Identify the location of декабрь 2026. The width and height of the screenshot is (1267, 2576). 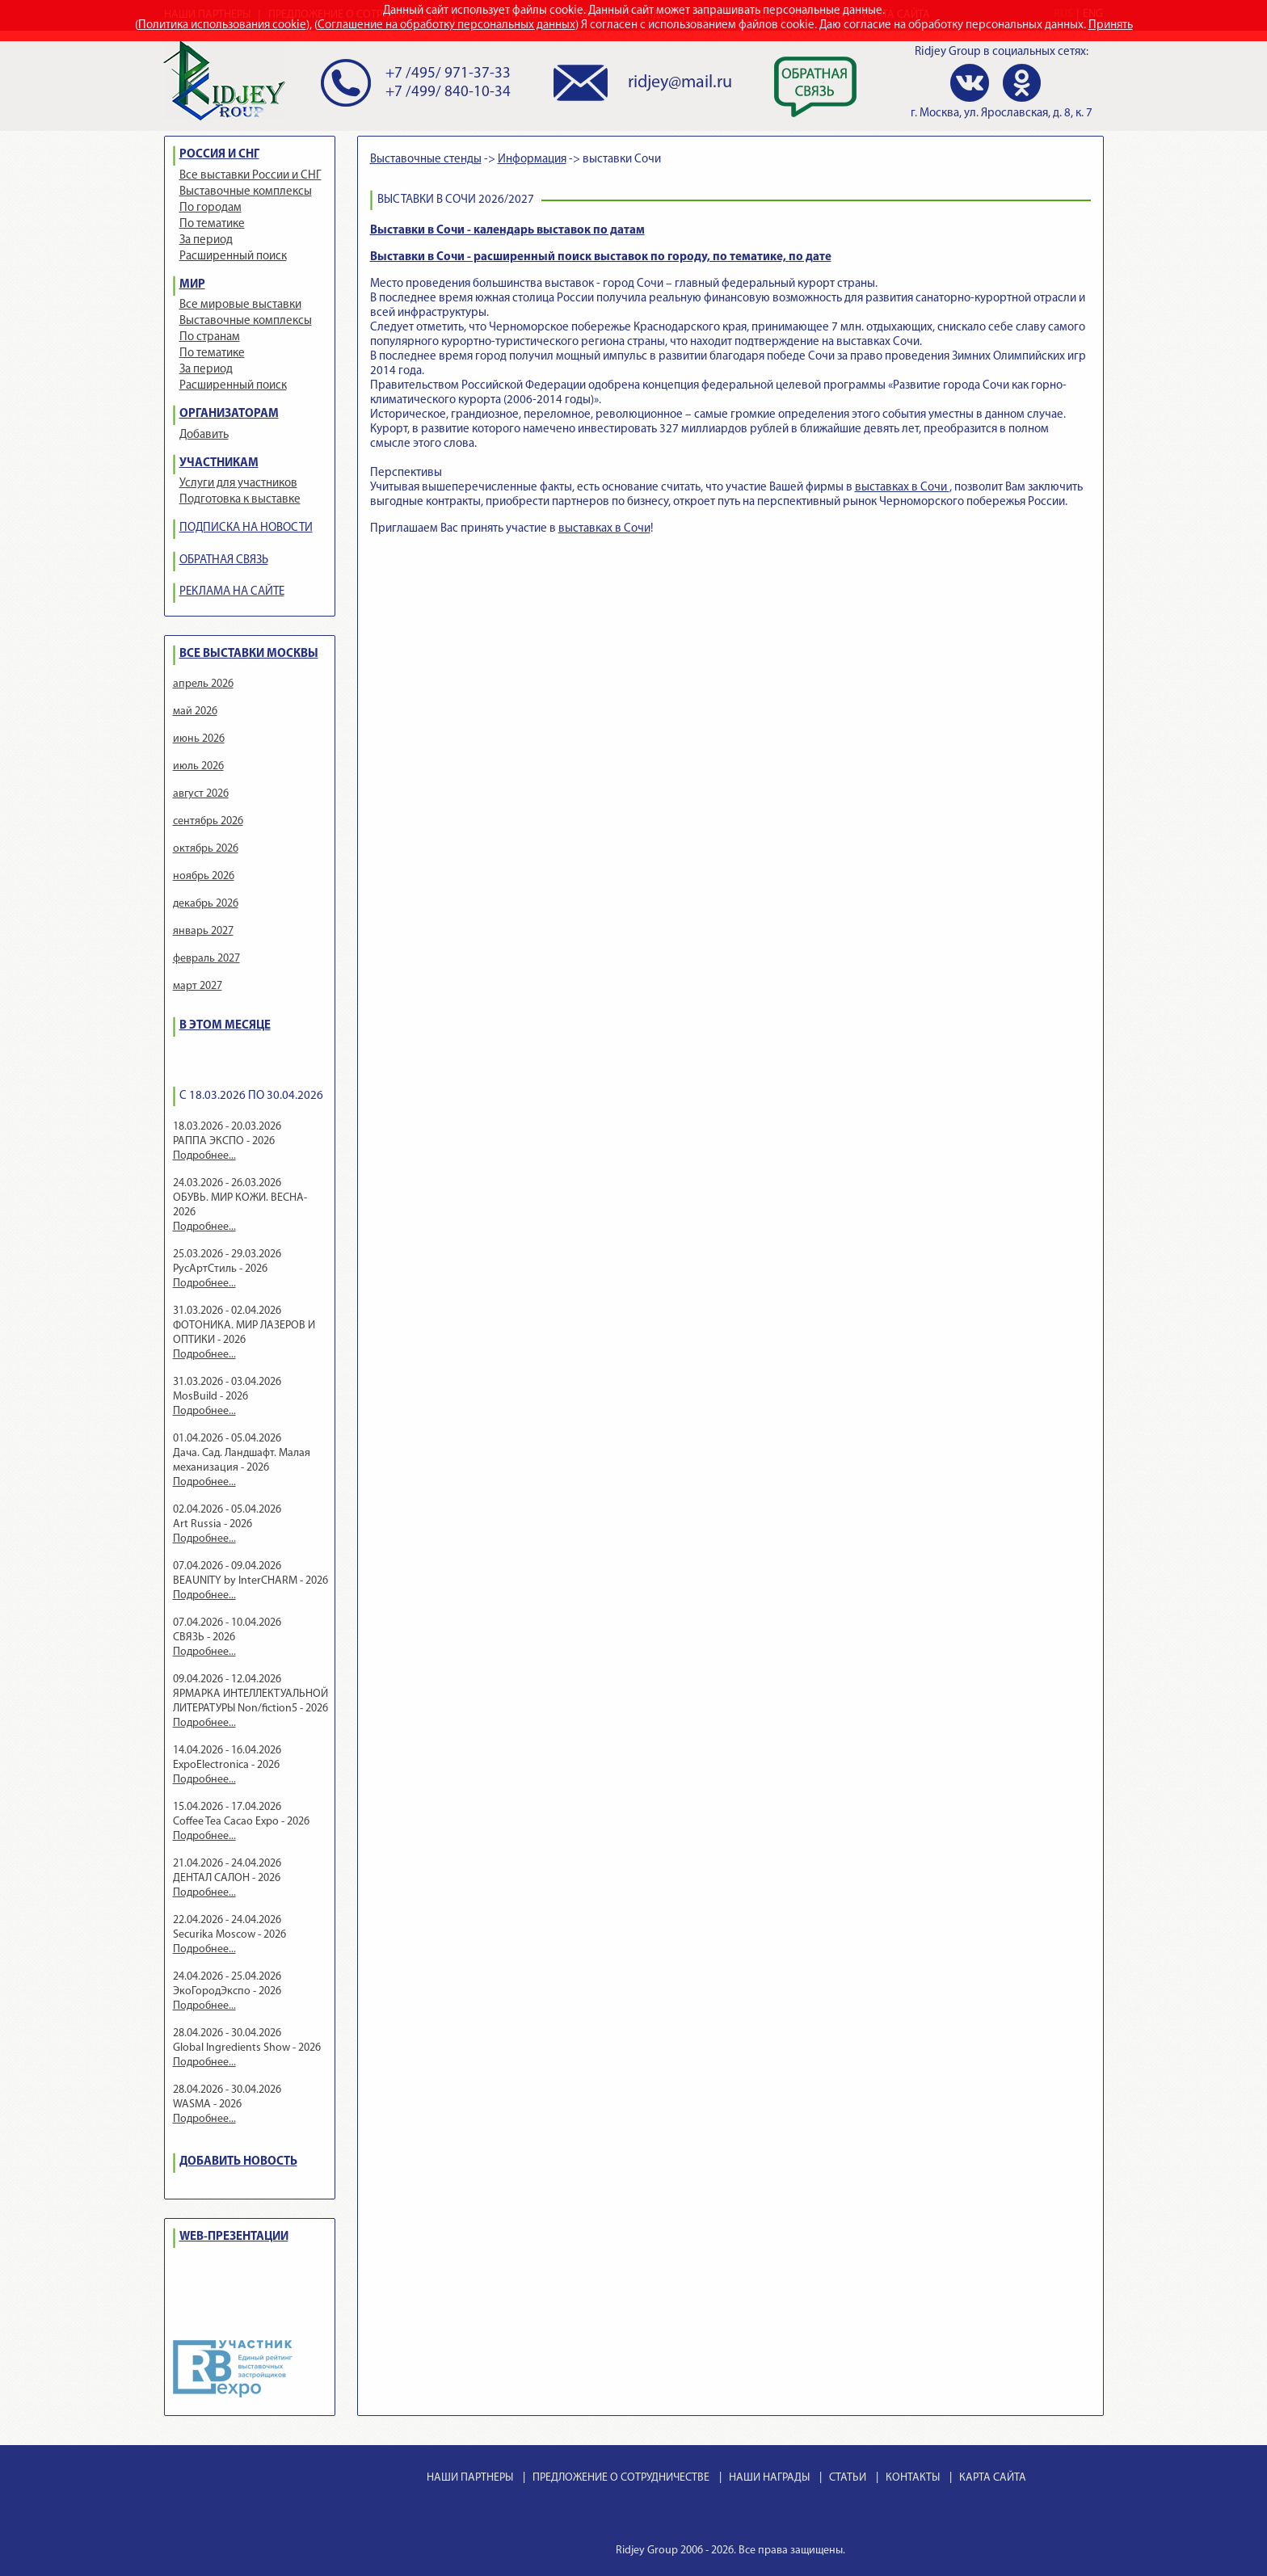
(205, 904).